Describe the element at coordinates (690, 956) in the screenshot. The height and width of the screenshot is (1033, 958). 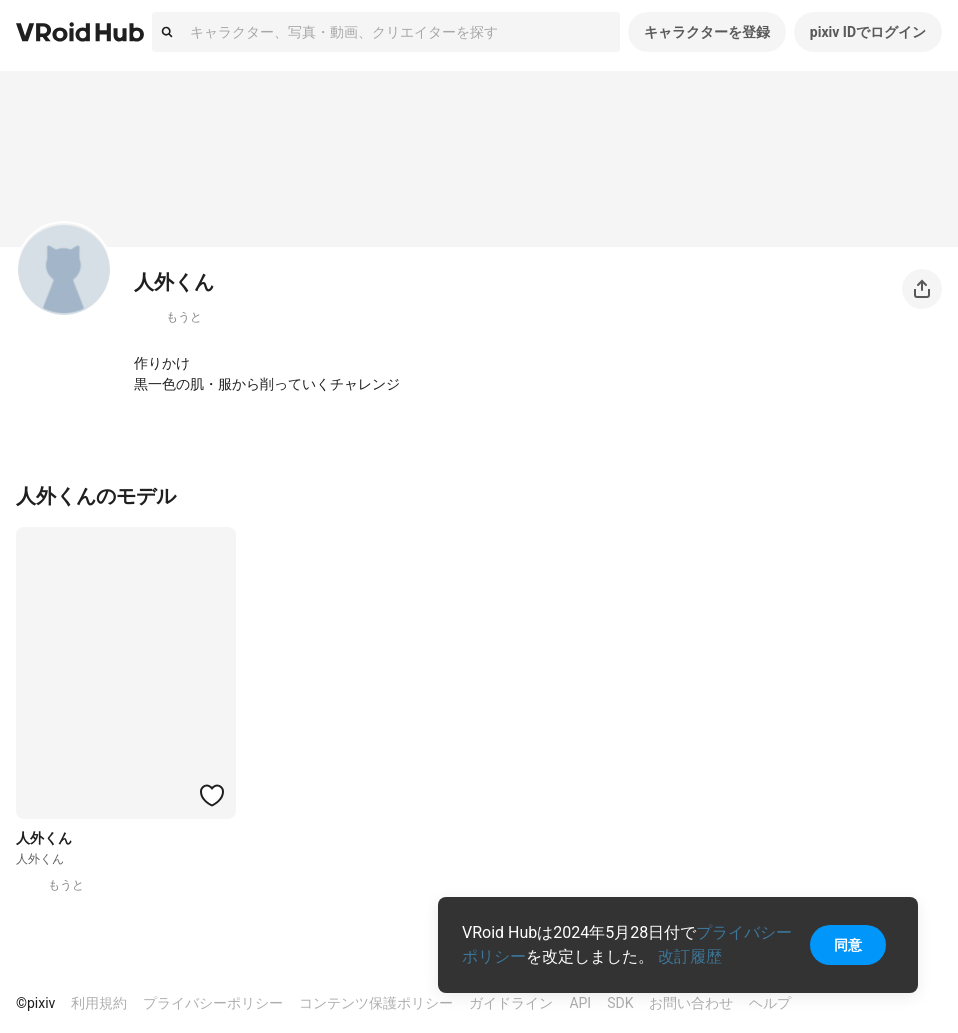
I see `改訂履歴` at that location.